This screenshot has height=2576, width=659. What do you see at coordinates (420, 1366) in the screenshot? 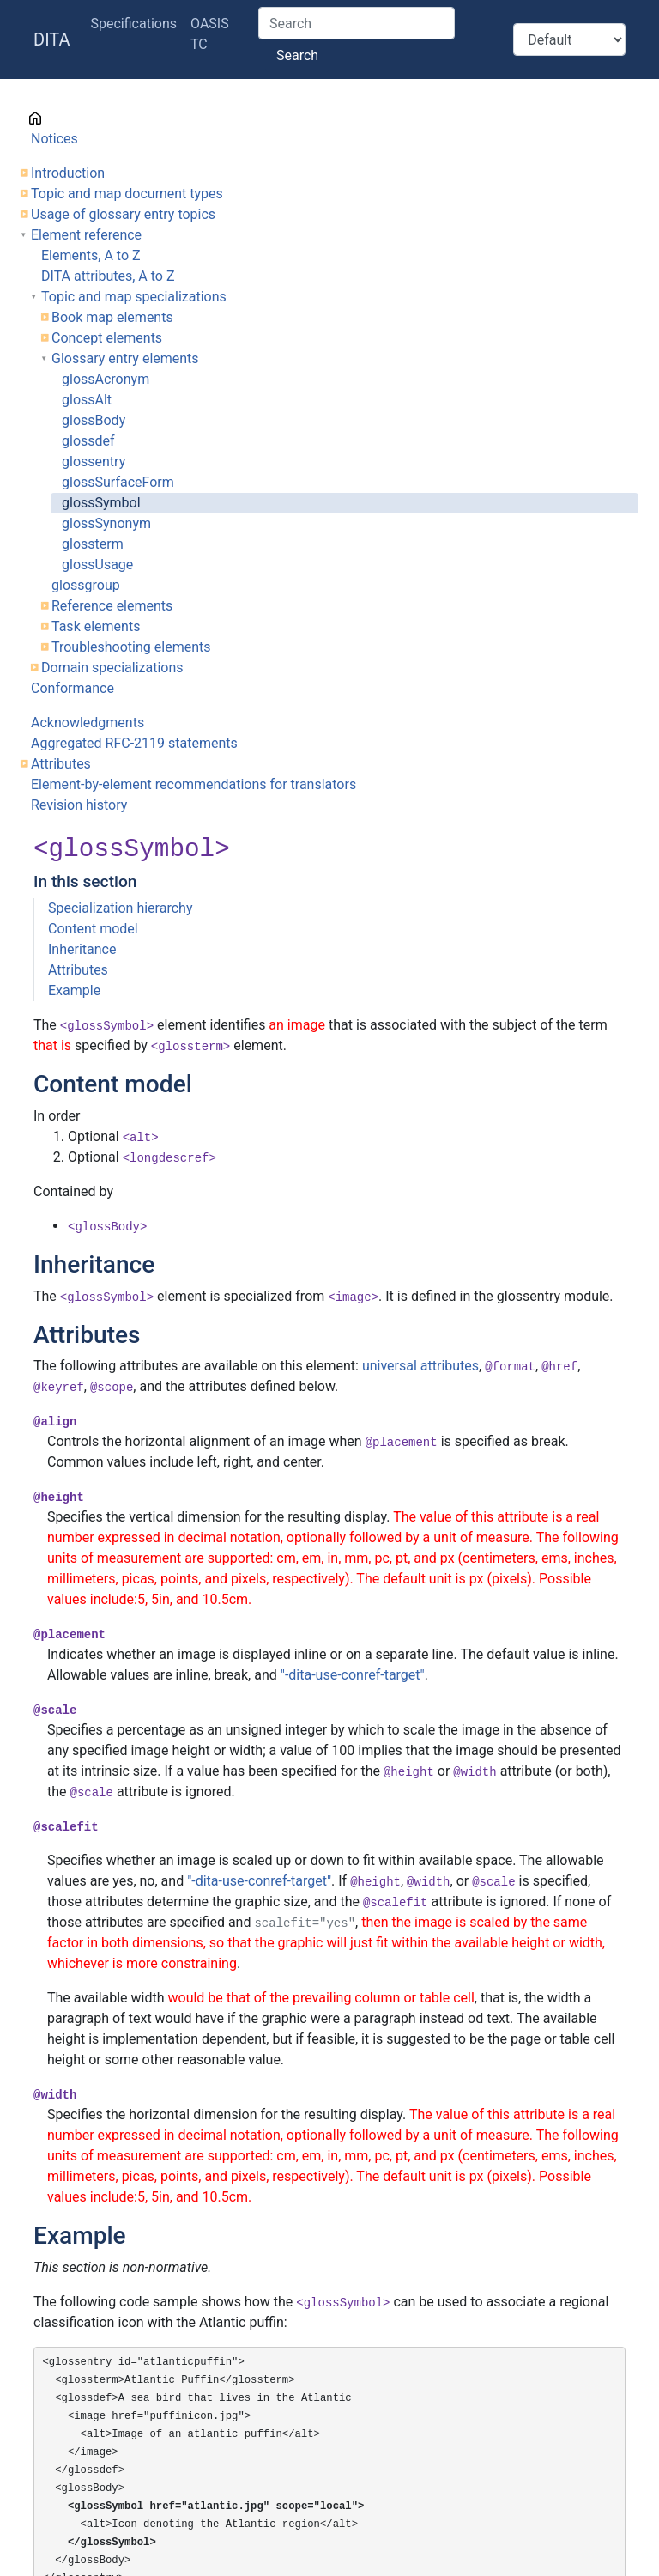
I see `universal attributes` at bounding box center [420, 1366].